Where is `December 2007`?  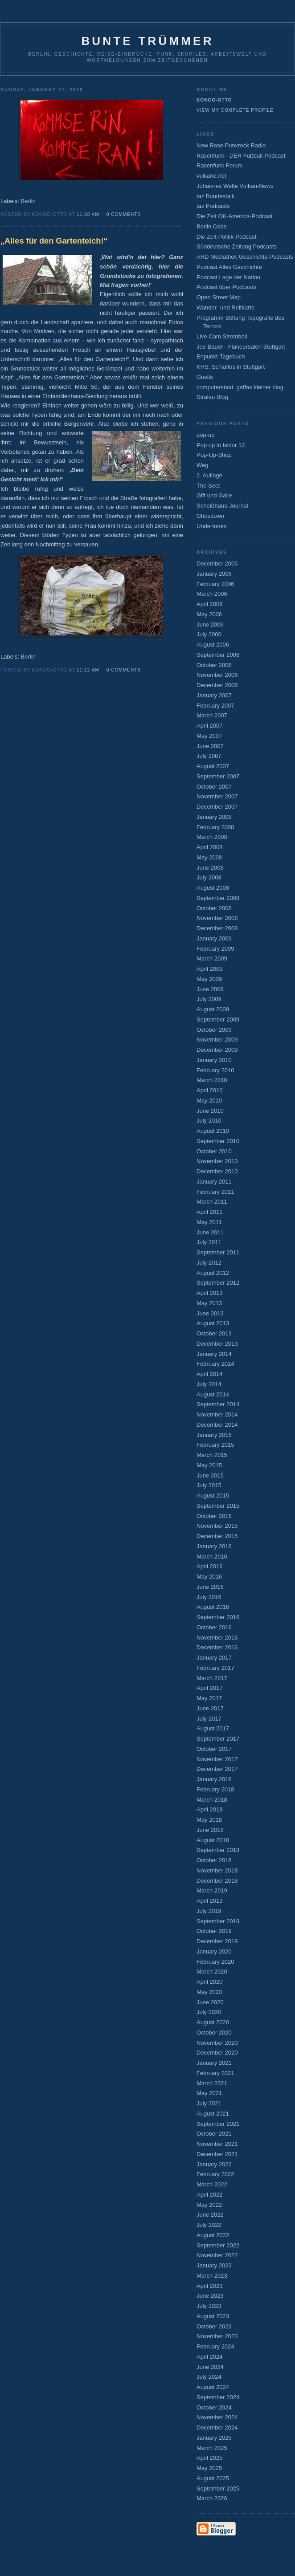
December 2007 is located at coordinates (217, 806).